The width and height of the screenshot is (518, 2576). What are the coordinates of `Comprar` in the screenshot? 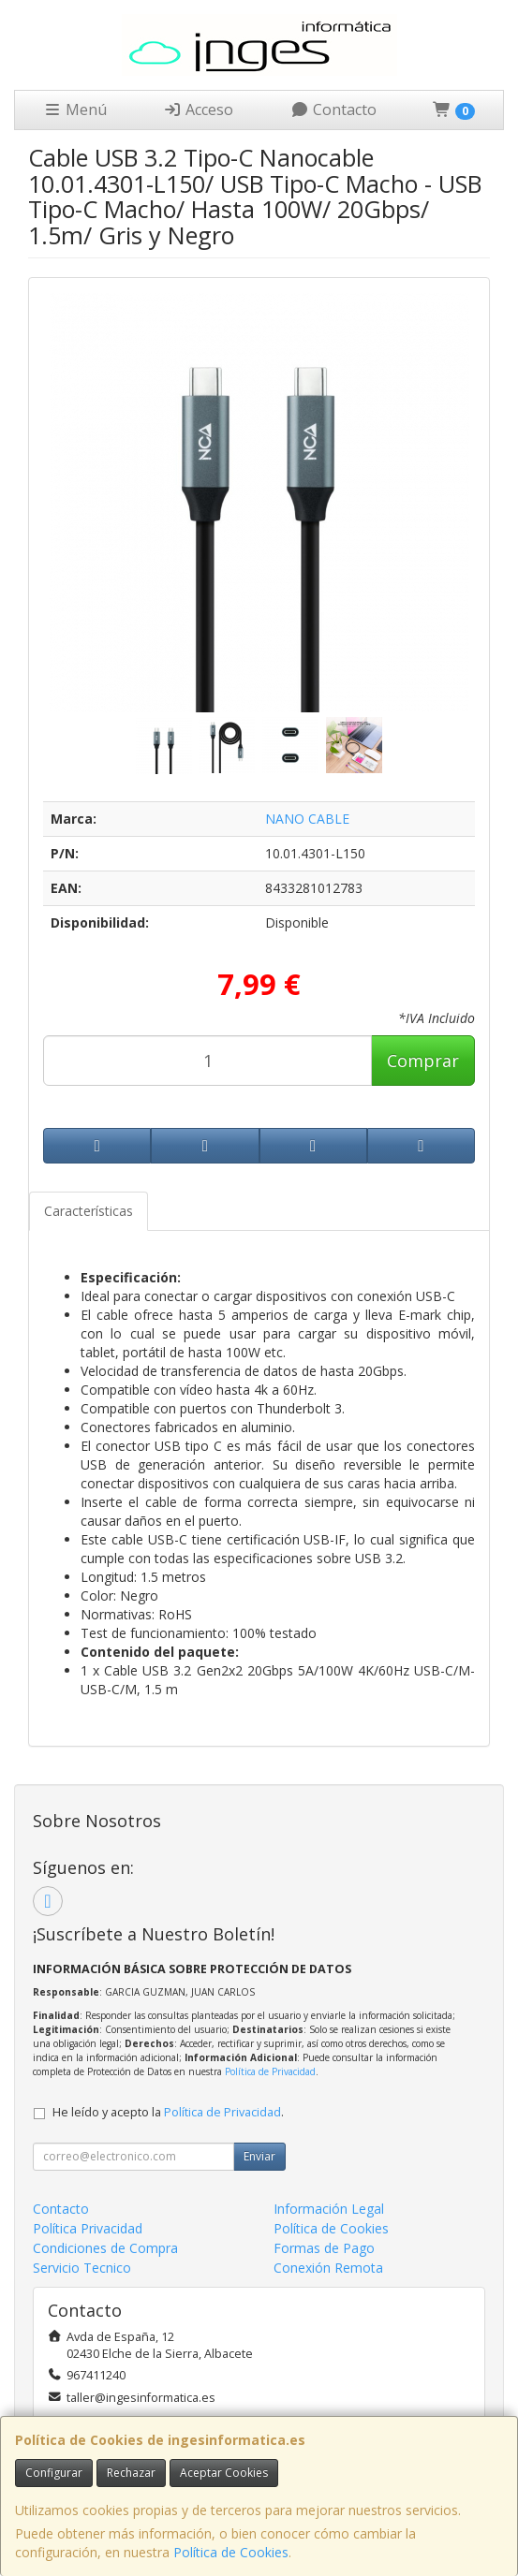 It's located at (423, 1060).